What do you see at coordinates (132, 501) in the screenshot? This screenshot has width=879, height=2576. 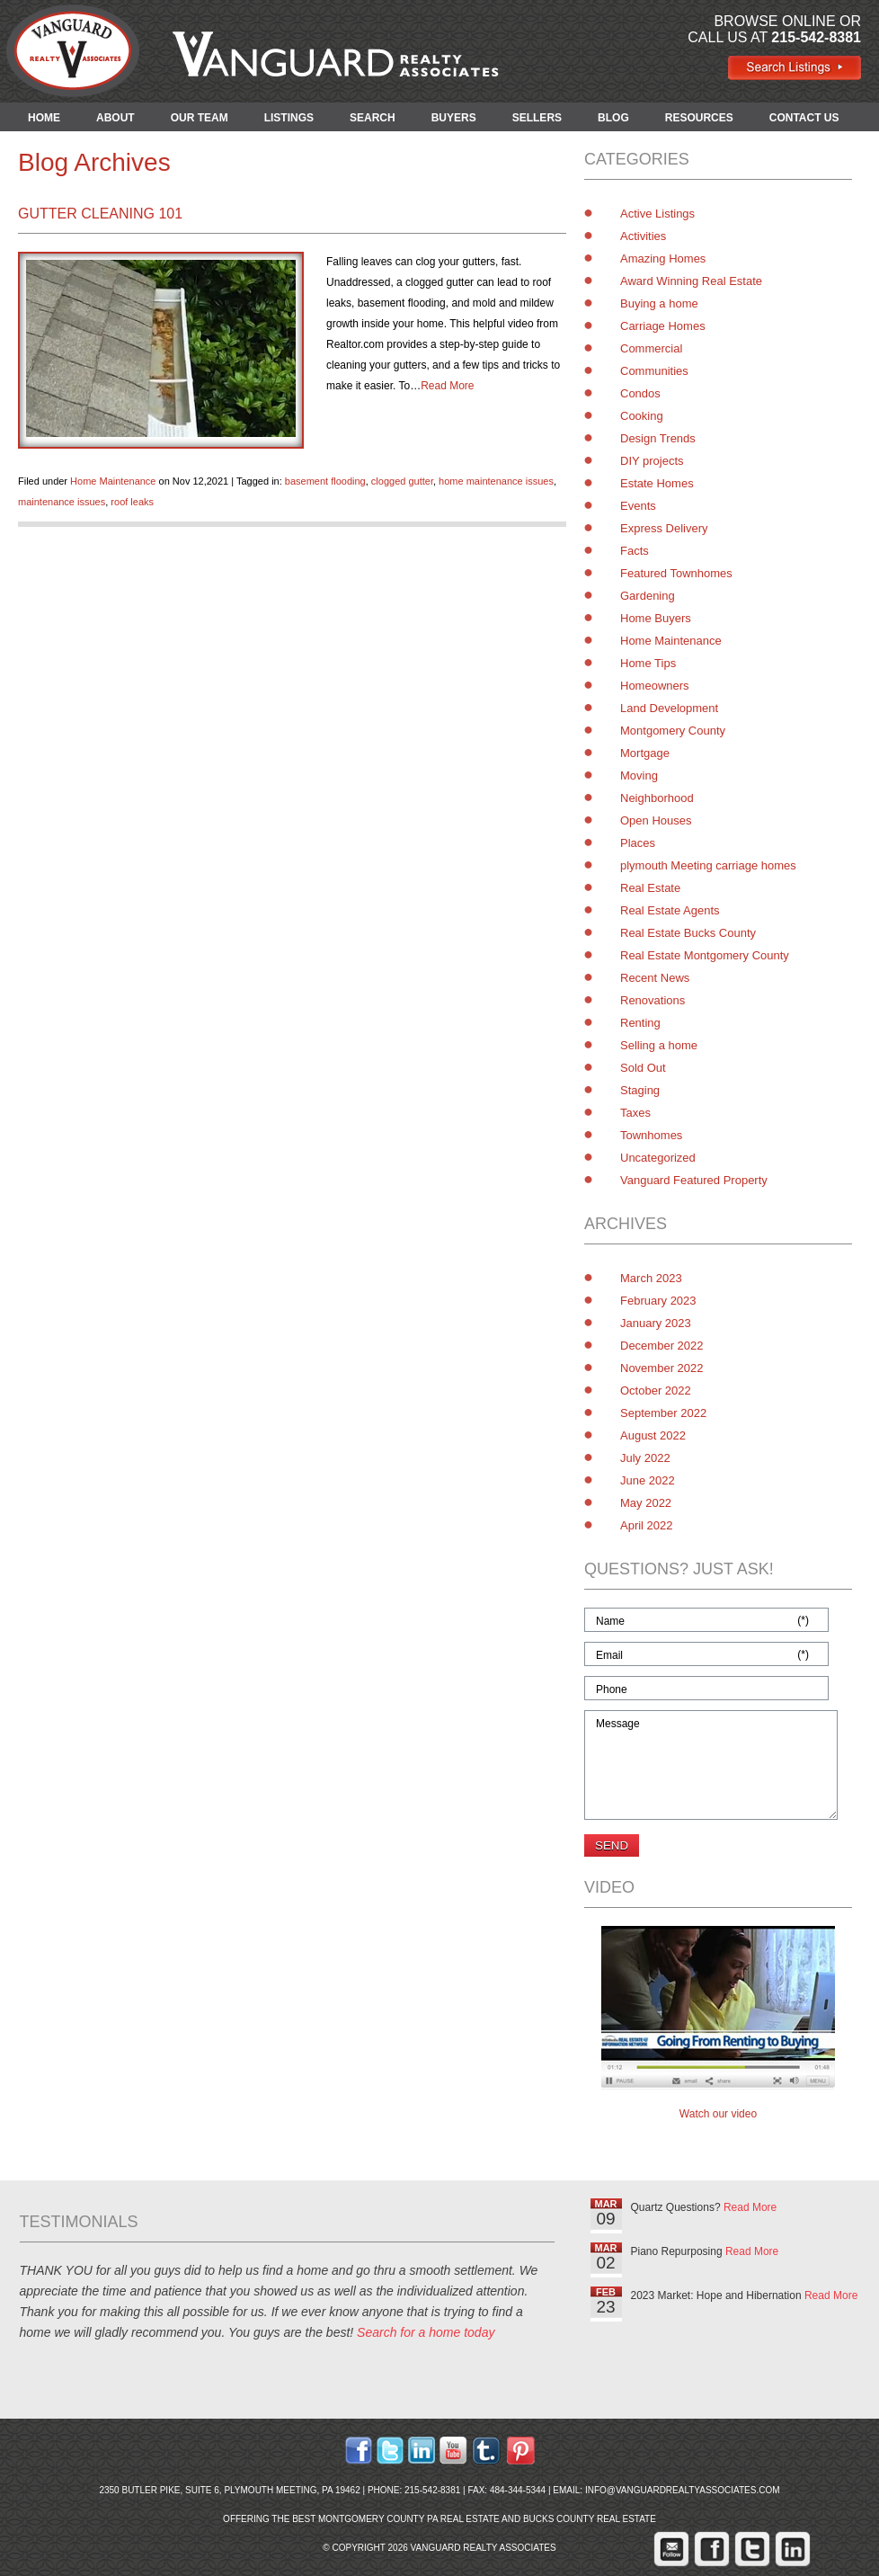 I see `roof leaks` at bounding box center [132, 501].